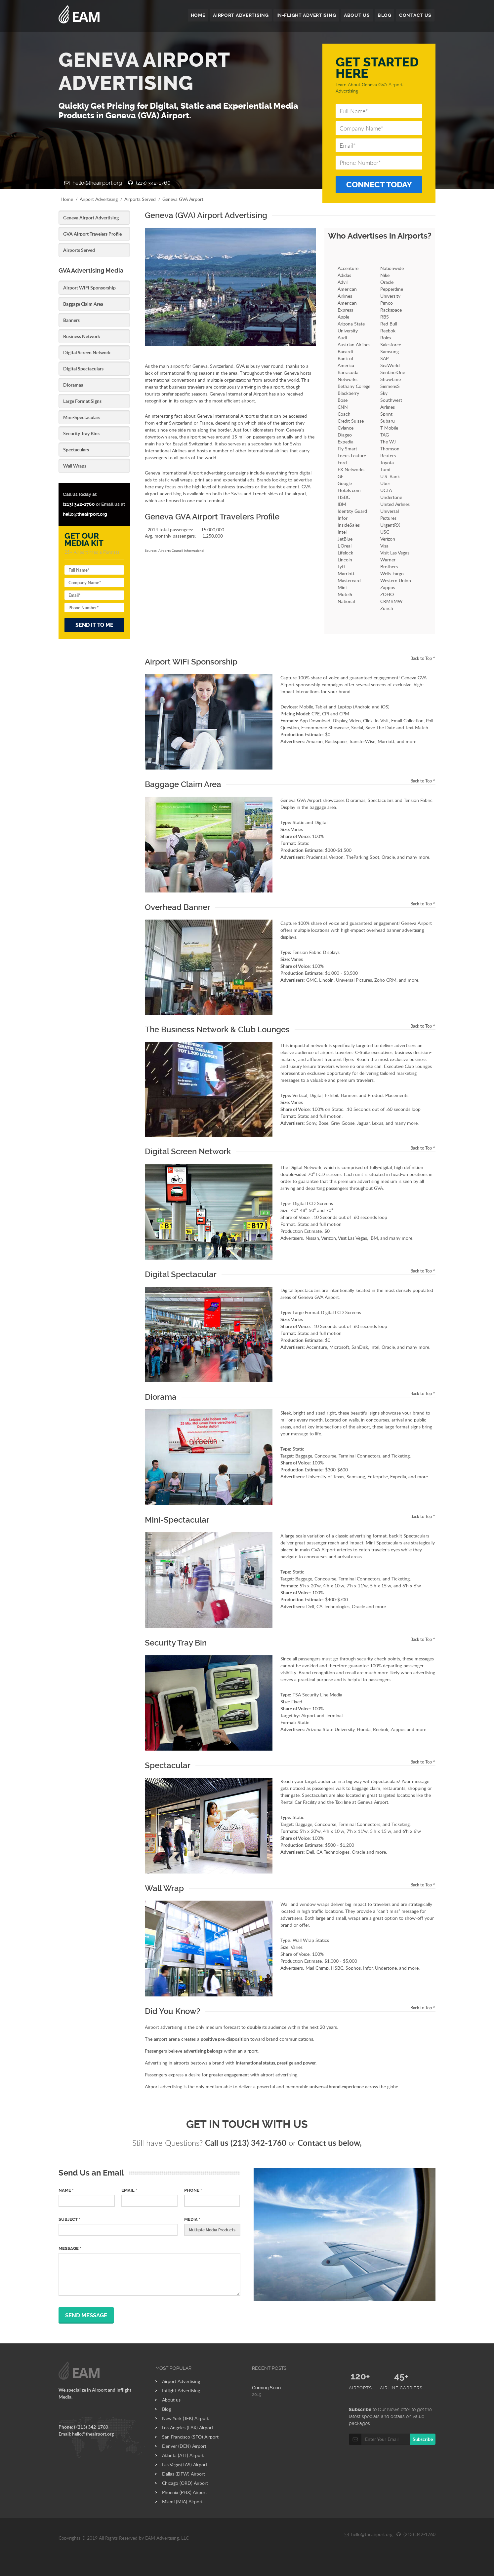 This screenshot has width=494, height=2576. I want to click on Banners, so click(71, 320).